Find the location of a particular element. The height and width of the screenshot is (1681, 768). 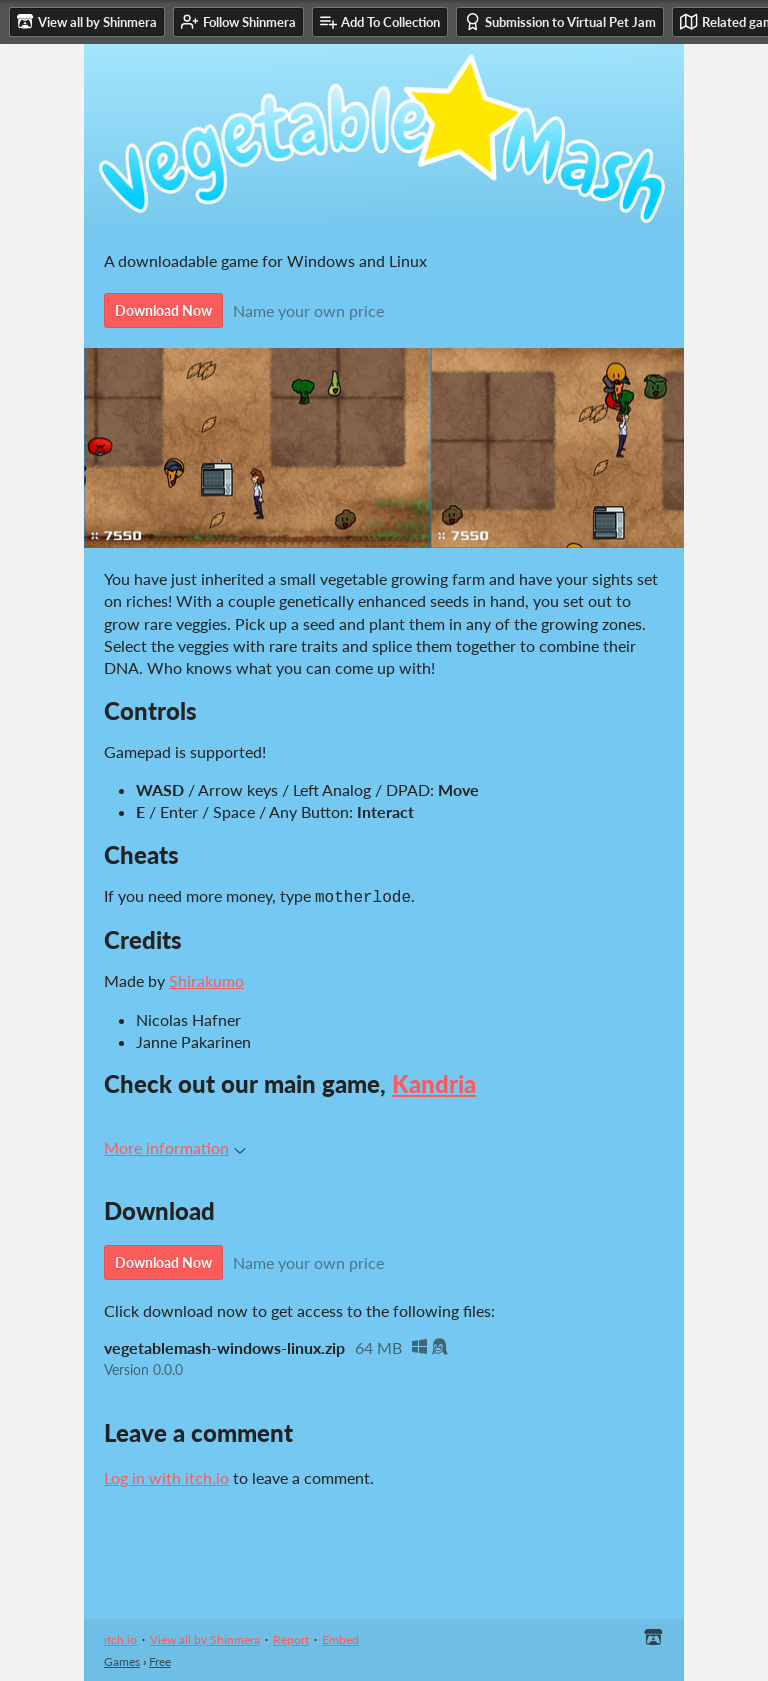

Shirakumo is located at coordinates (206, 978).